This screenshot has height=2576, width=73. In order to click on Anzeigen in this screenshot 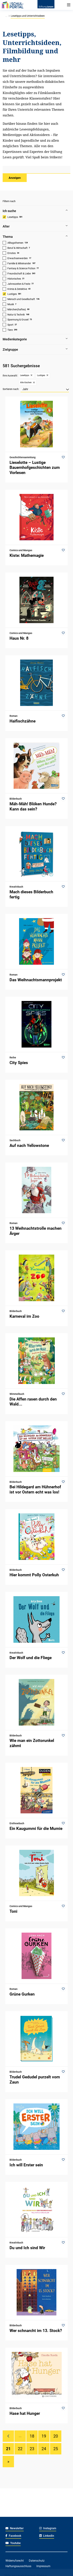, I will do `click(15, 178)`.